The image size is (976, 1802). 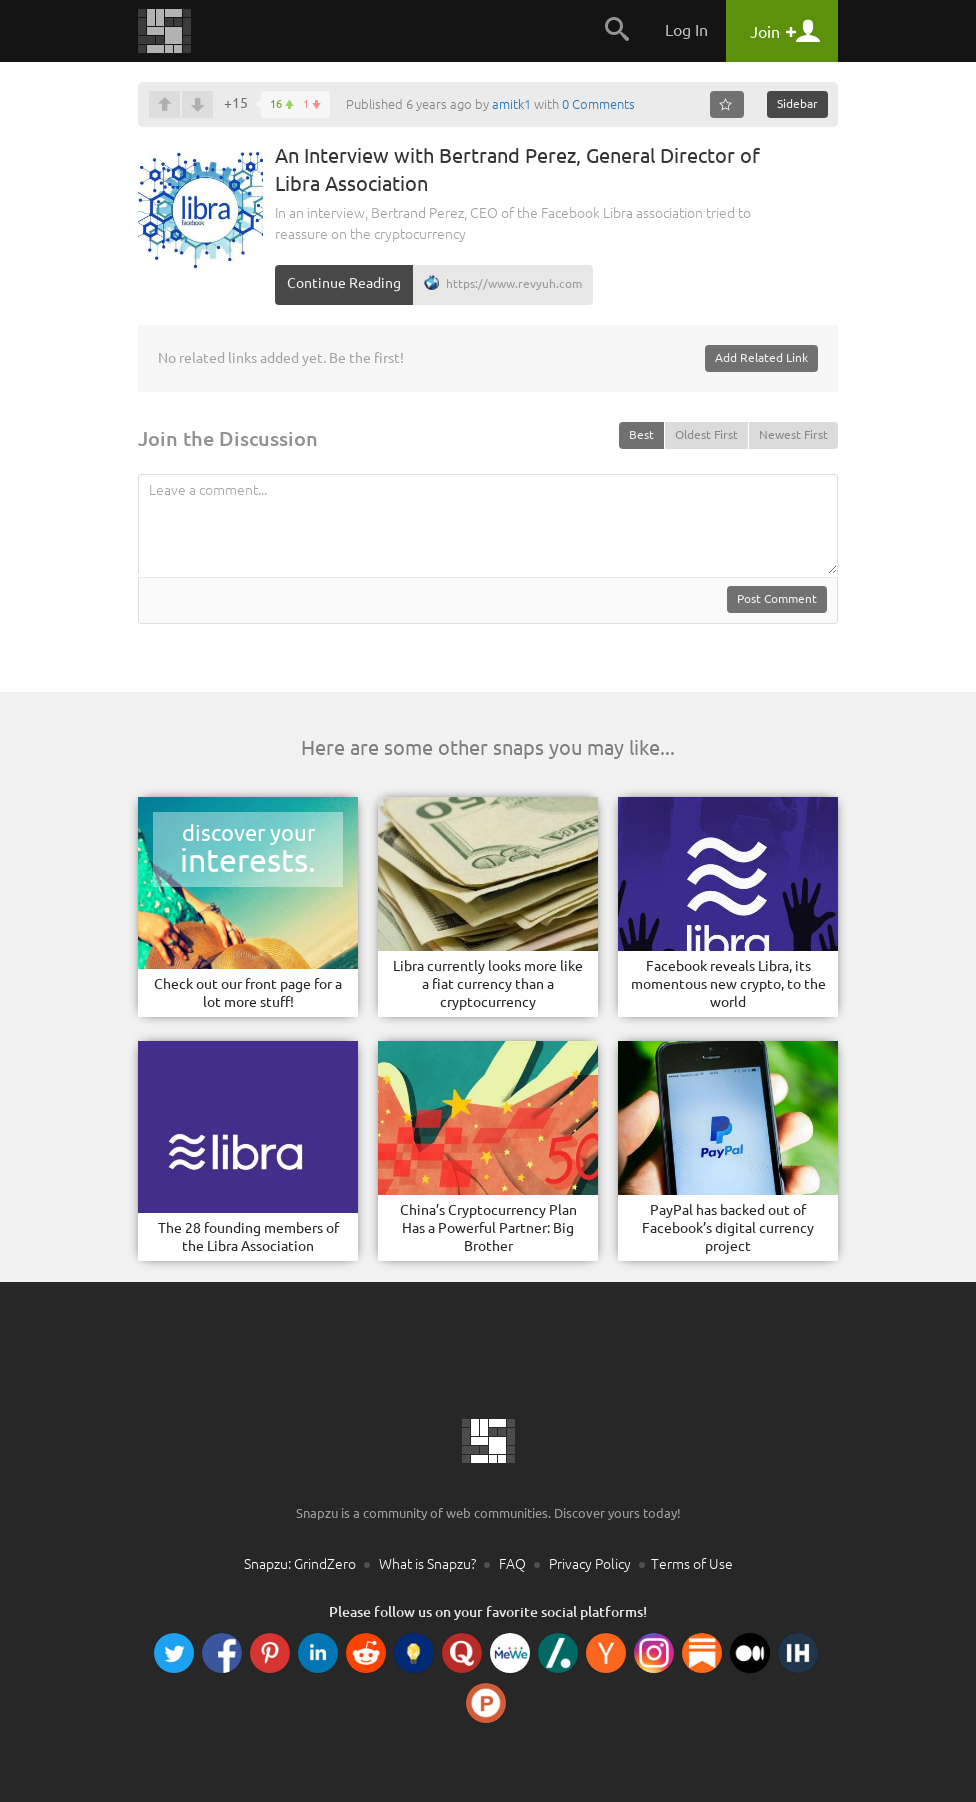 What do you see at coordinates (300, 1564) in the screenshot?
I see `Snapzu: GrindZero` at bounding box center [300, 1564].